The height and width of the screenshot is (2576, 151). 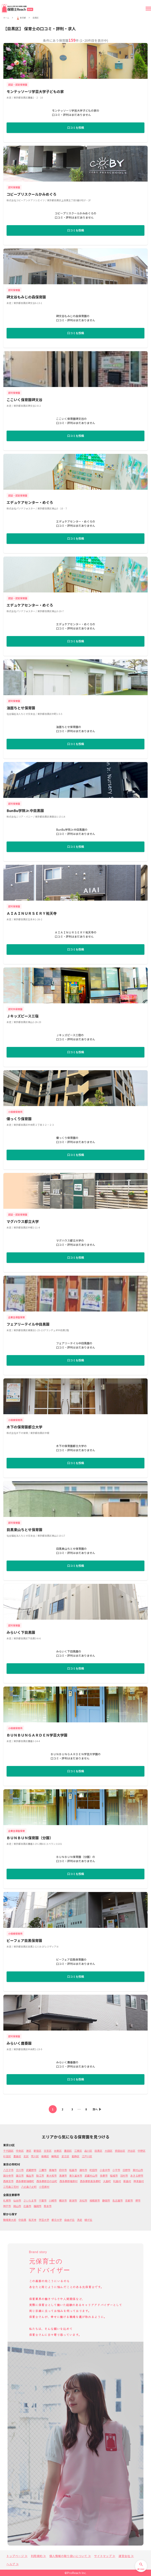 What do you see at coordinates (126, 2170) in the screenshot?
I see `日野市` at bounding box center [126, 2170].